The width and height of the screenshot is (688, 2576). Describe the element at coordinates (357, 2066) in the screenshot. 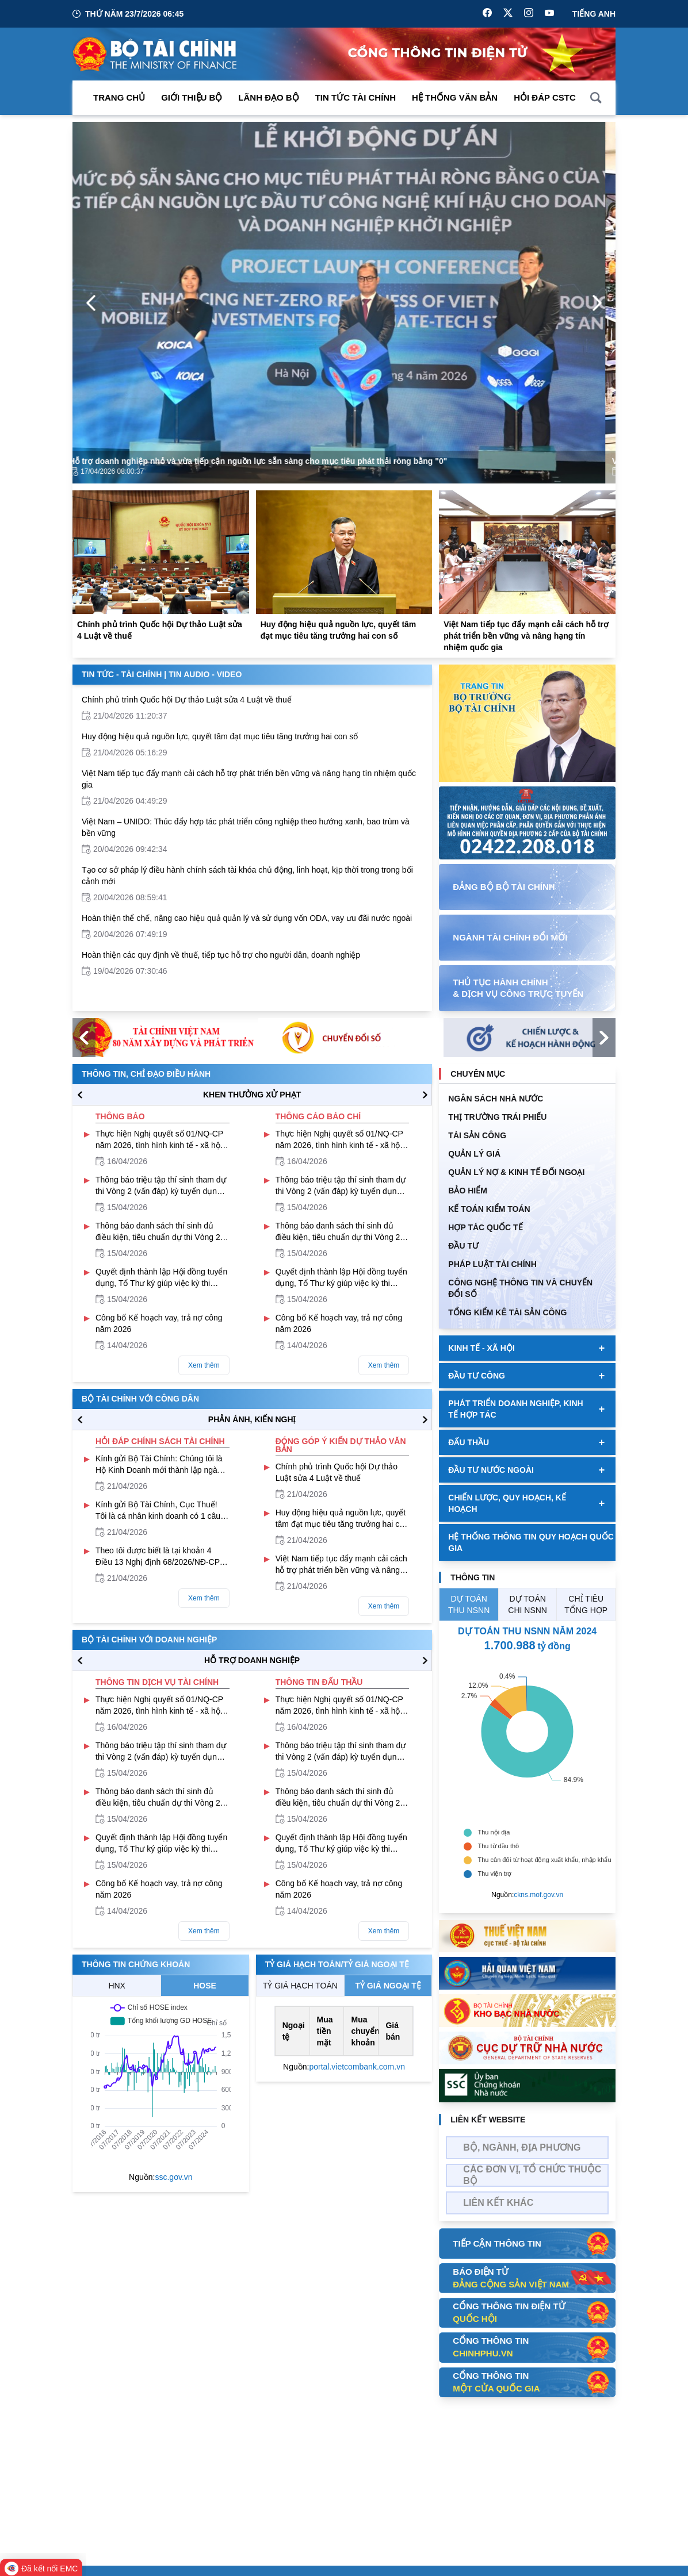

I see `portal.vietcombank.com.vn` at that location.